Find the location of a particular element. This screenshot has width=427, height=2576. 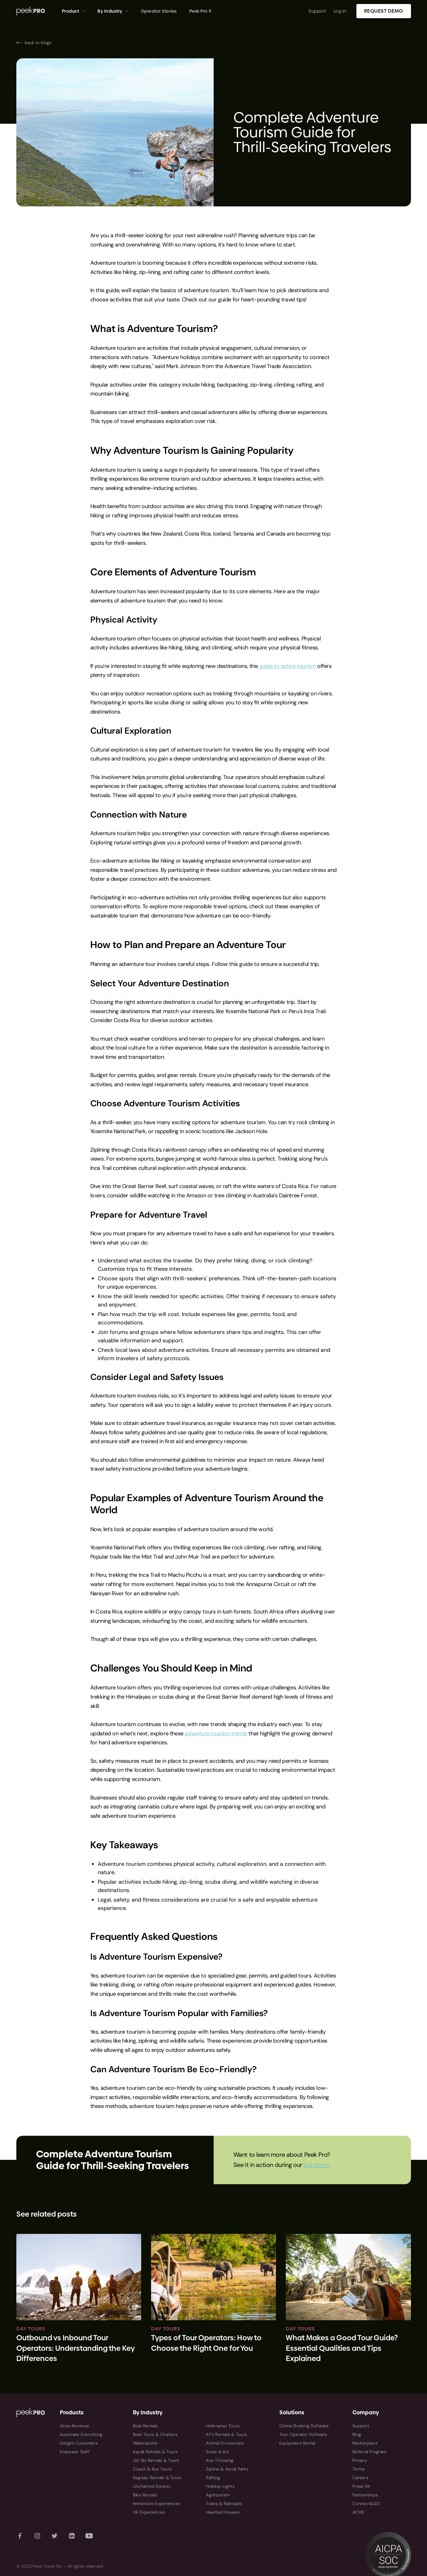

Terms is located at coordinates (358, 2469).